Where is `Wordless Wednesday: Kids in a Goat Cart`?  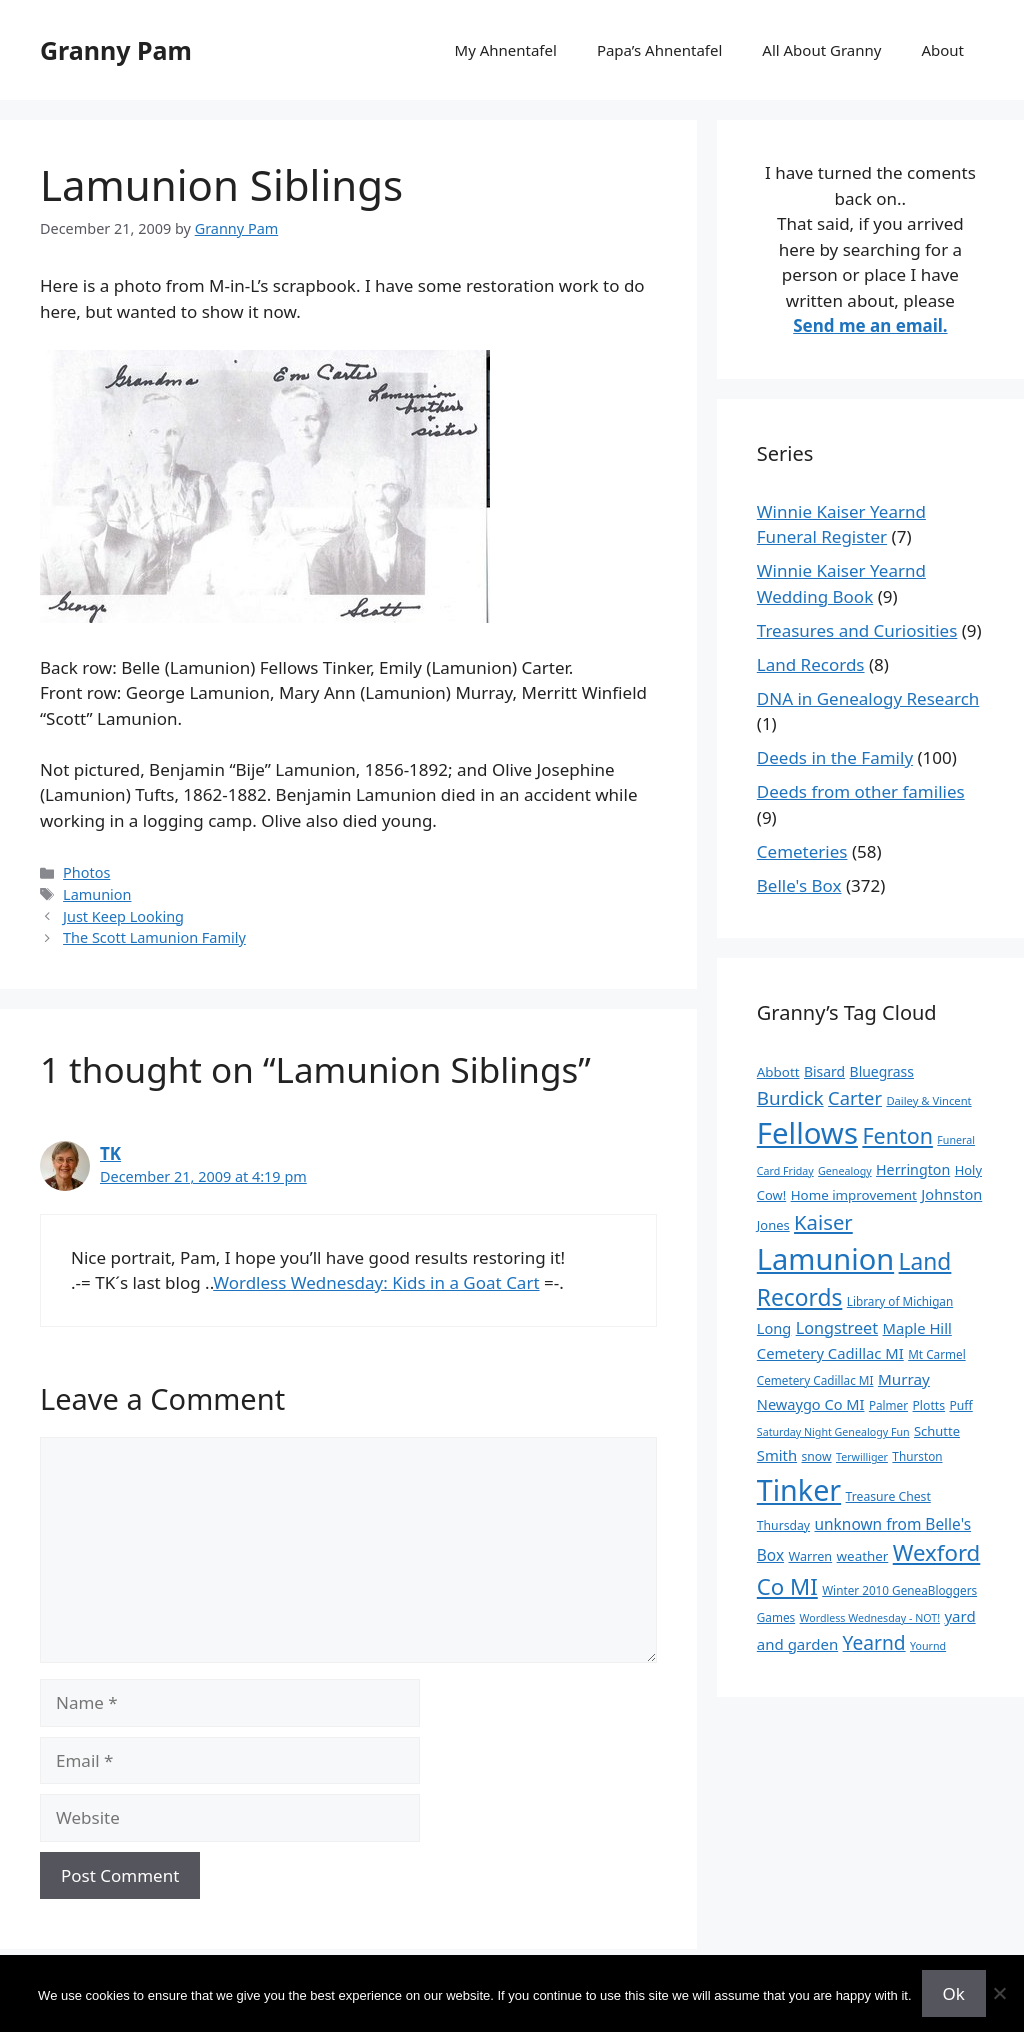 Wordless Wednesday: Kids in a Goat Cart is located at coordinates (376, 1282).